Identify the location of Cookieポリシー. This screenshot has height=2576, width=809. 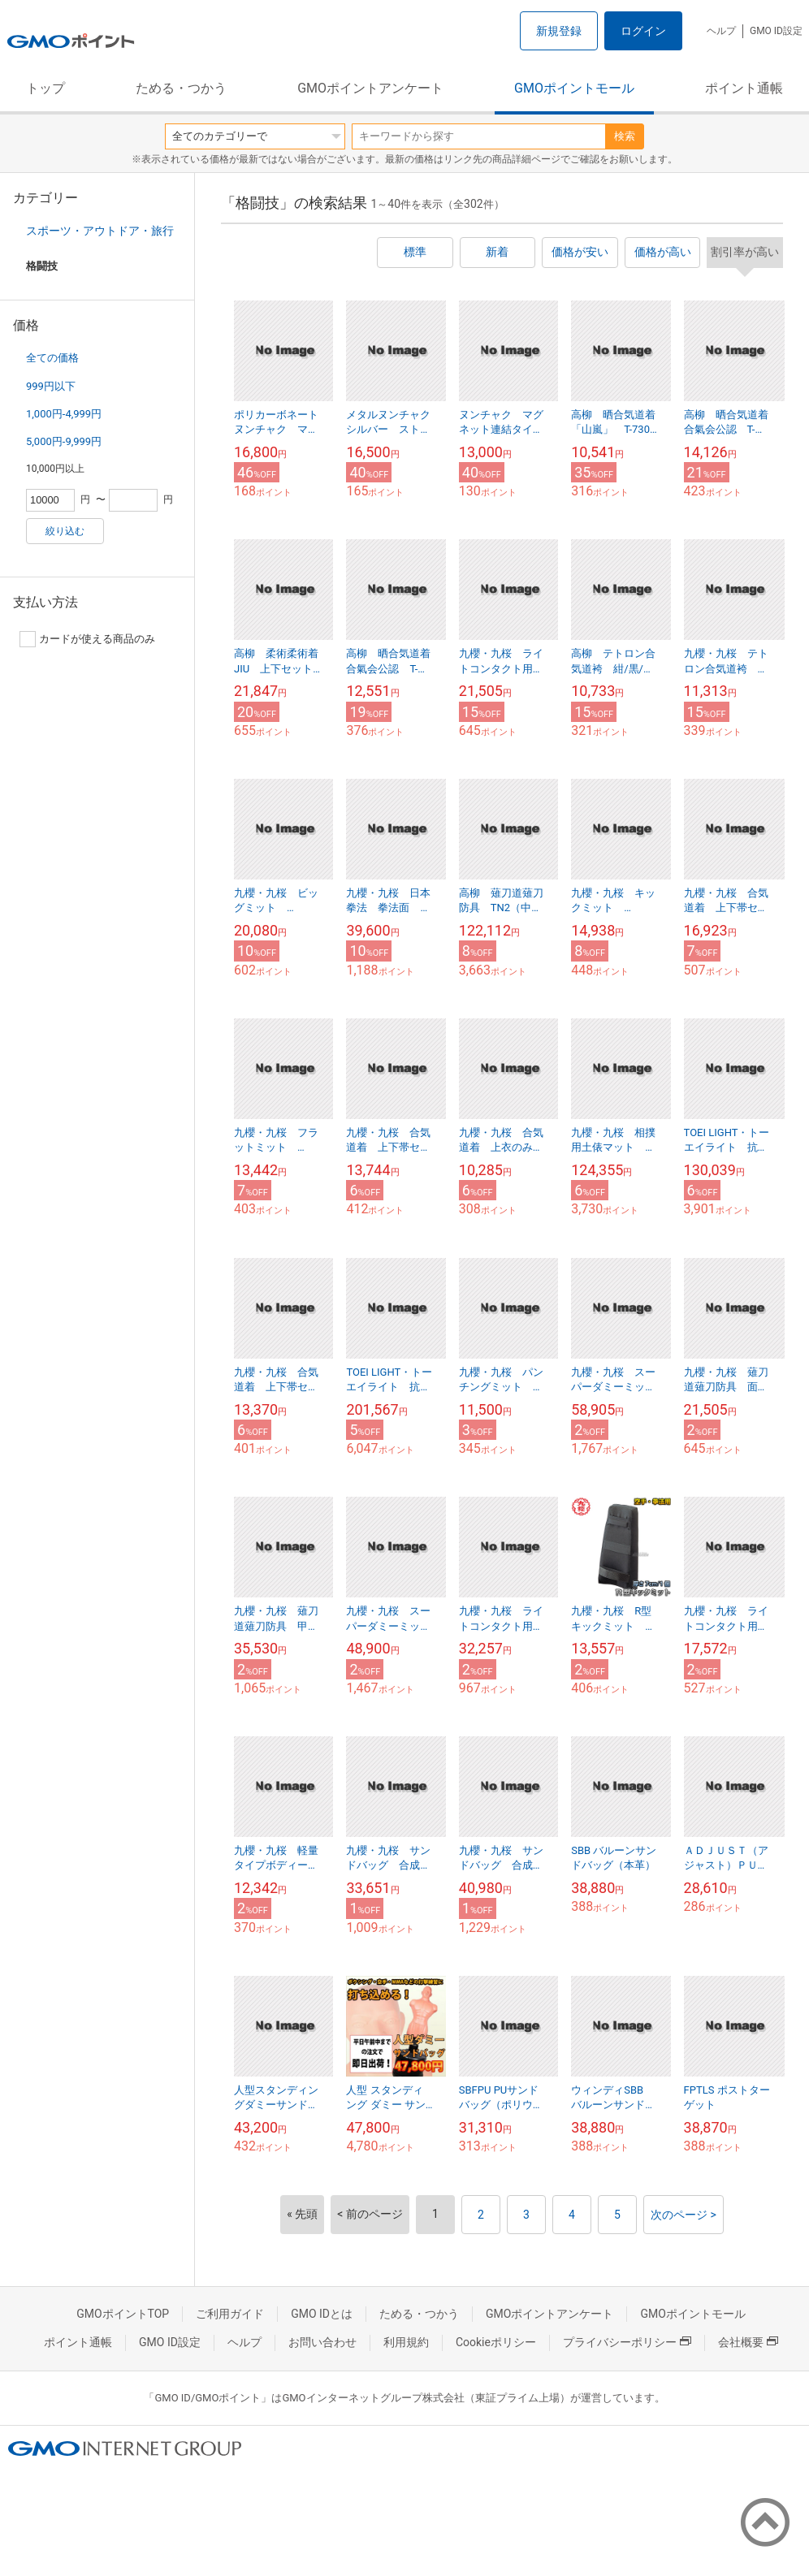
(496, 2342).